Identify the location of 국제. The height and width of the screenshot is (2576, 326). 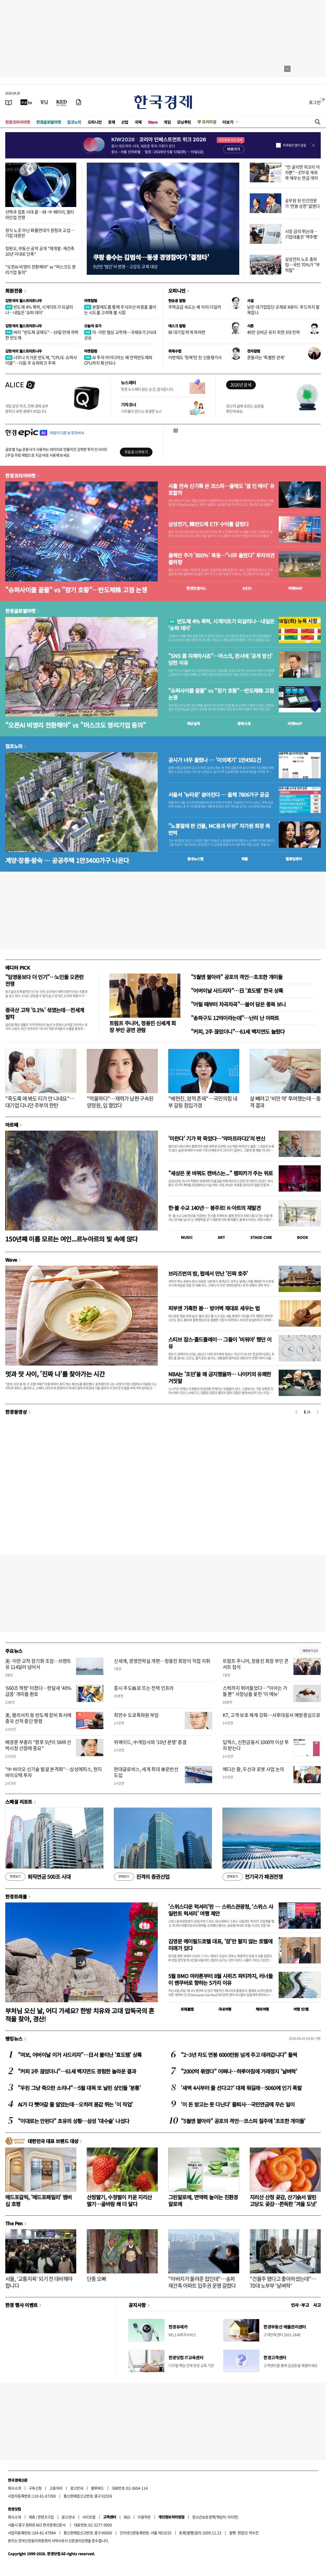
(138, 122).